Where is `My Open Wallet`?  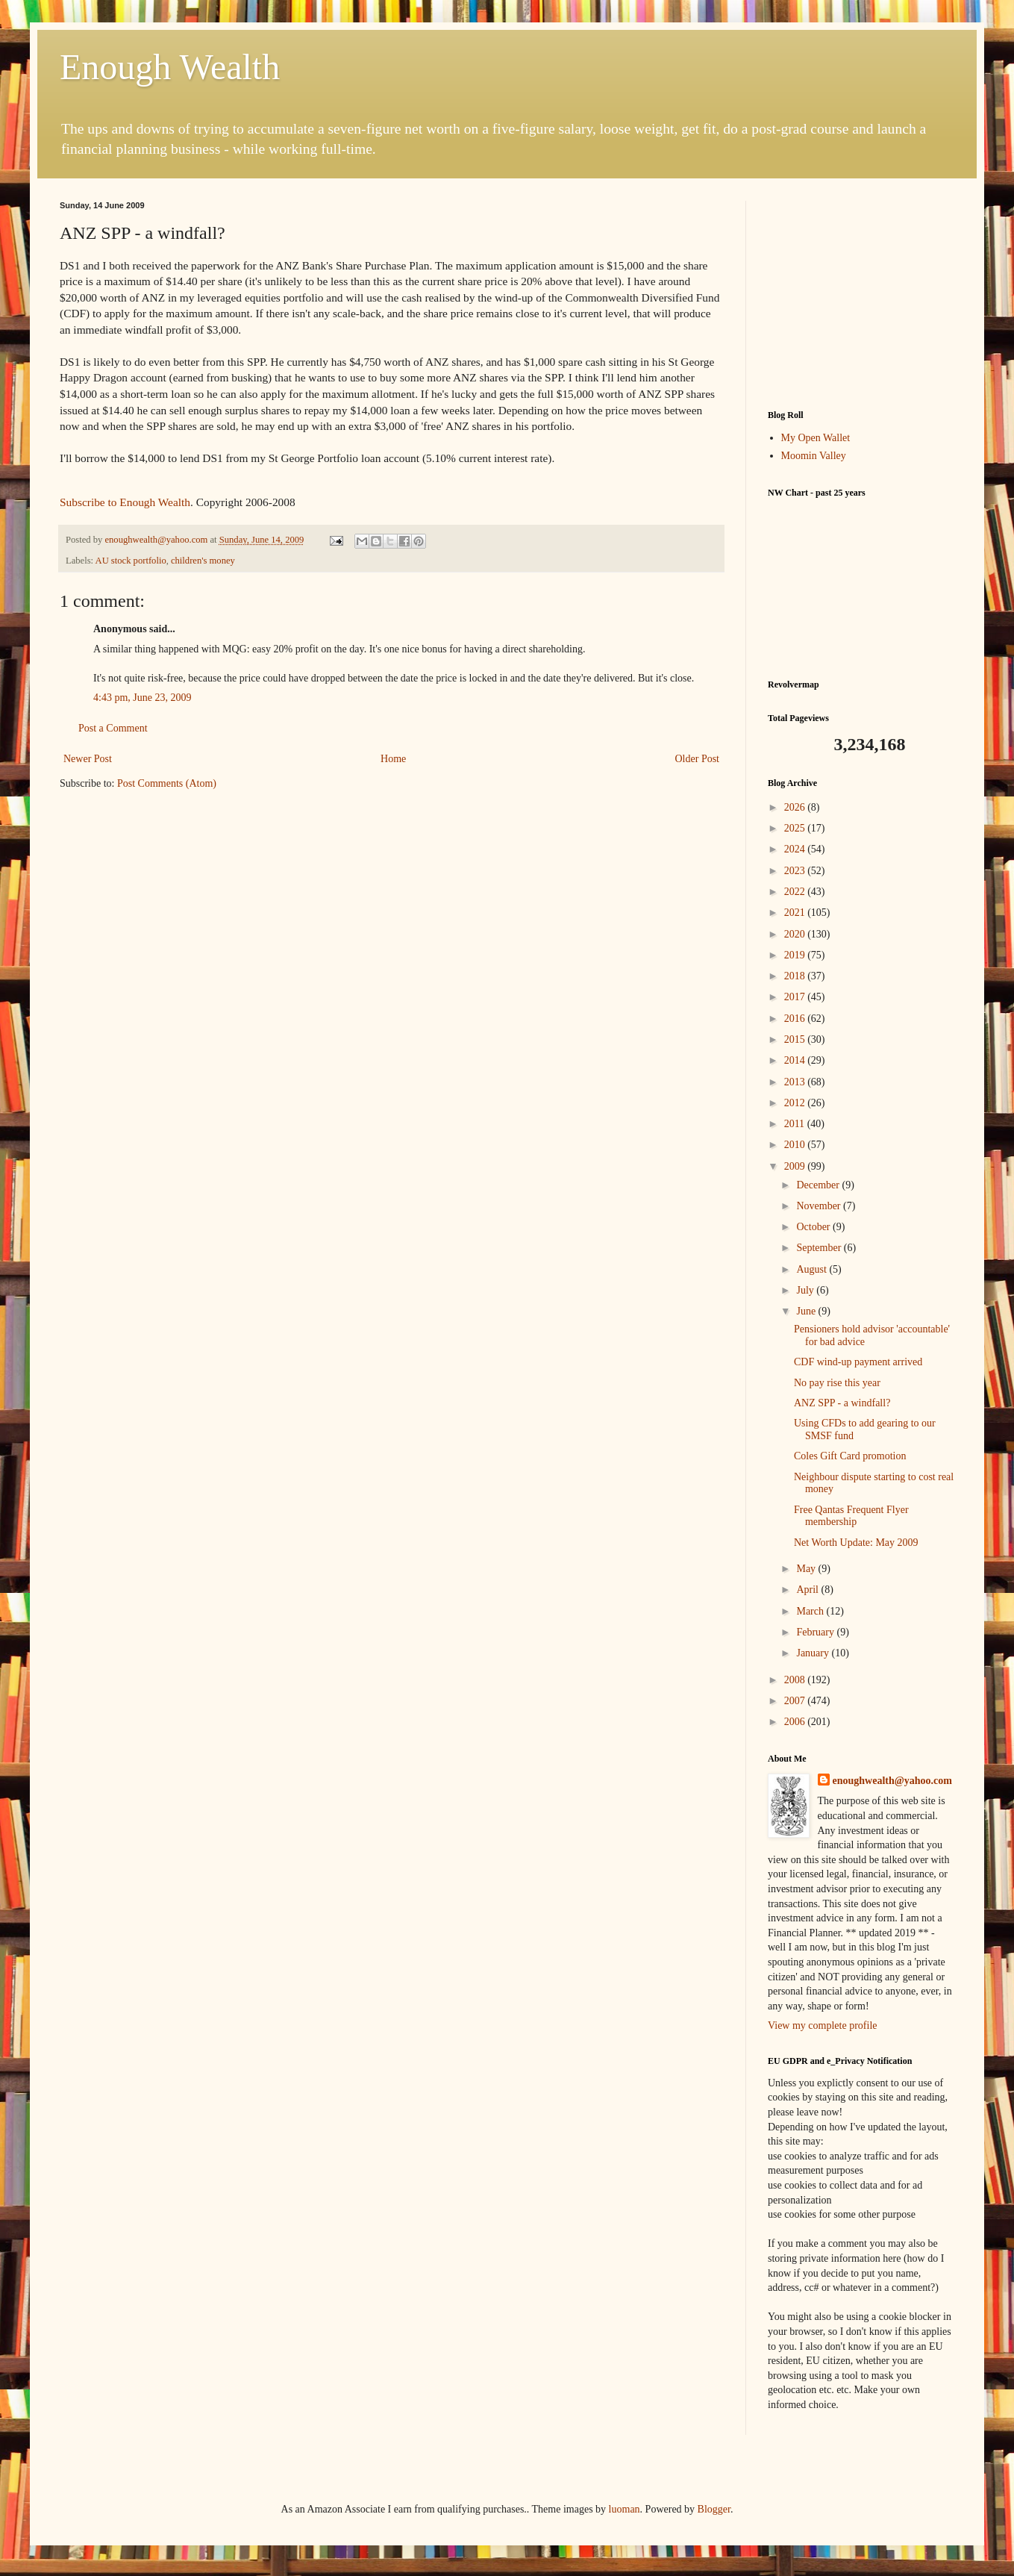
My Open Wallet is located at coordinates (816, 437).